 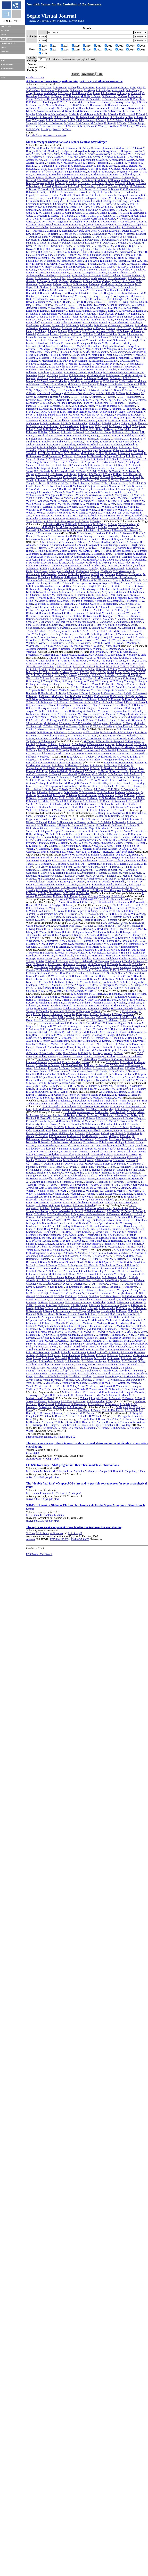 I want to click on R. L. C. Starling, so click(x=90, y=851).